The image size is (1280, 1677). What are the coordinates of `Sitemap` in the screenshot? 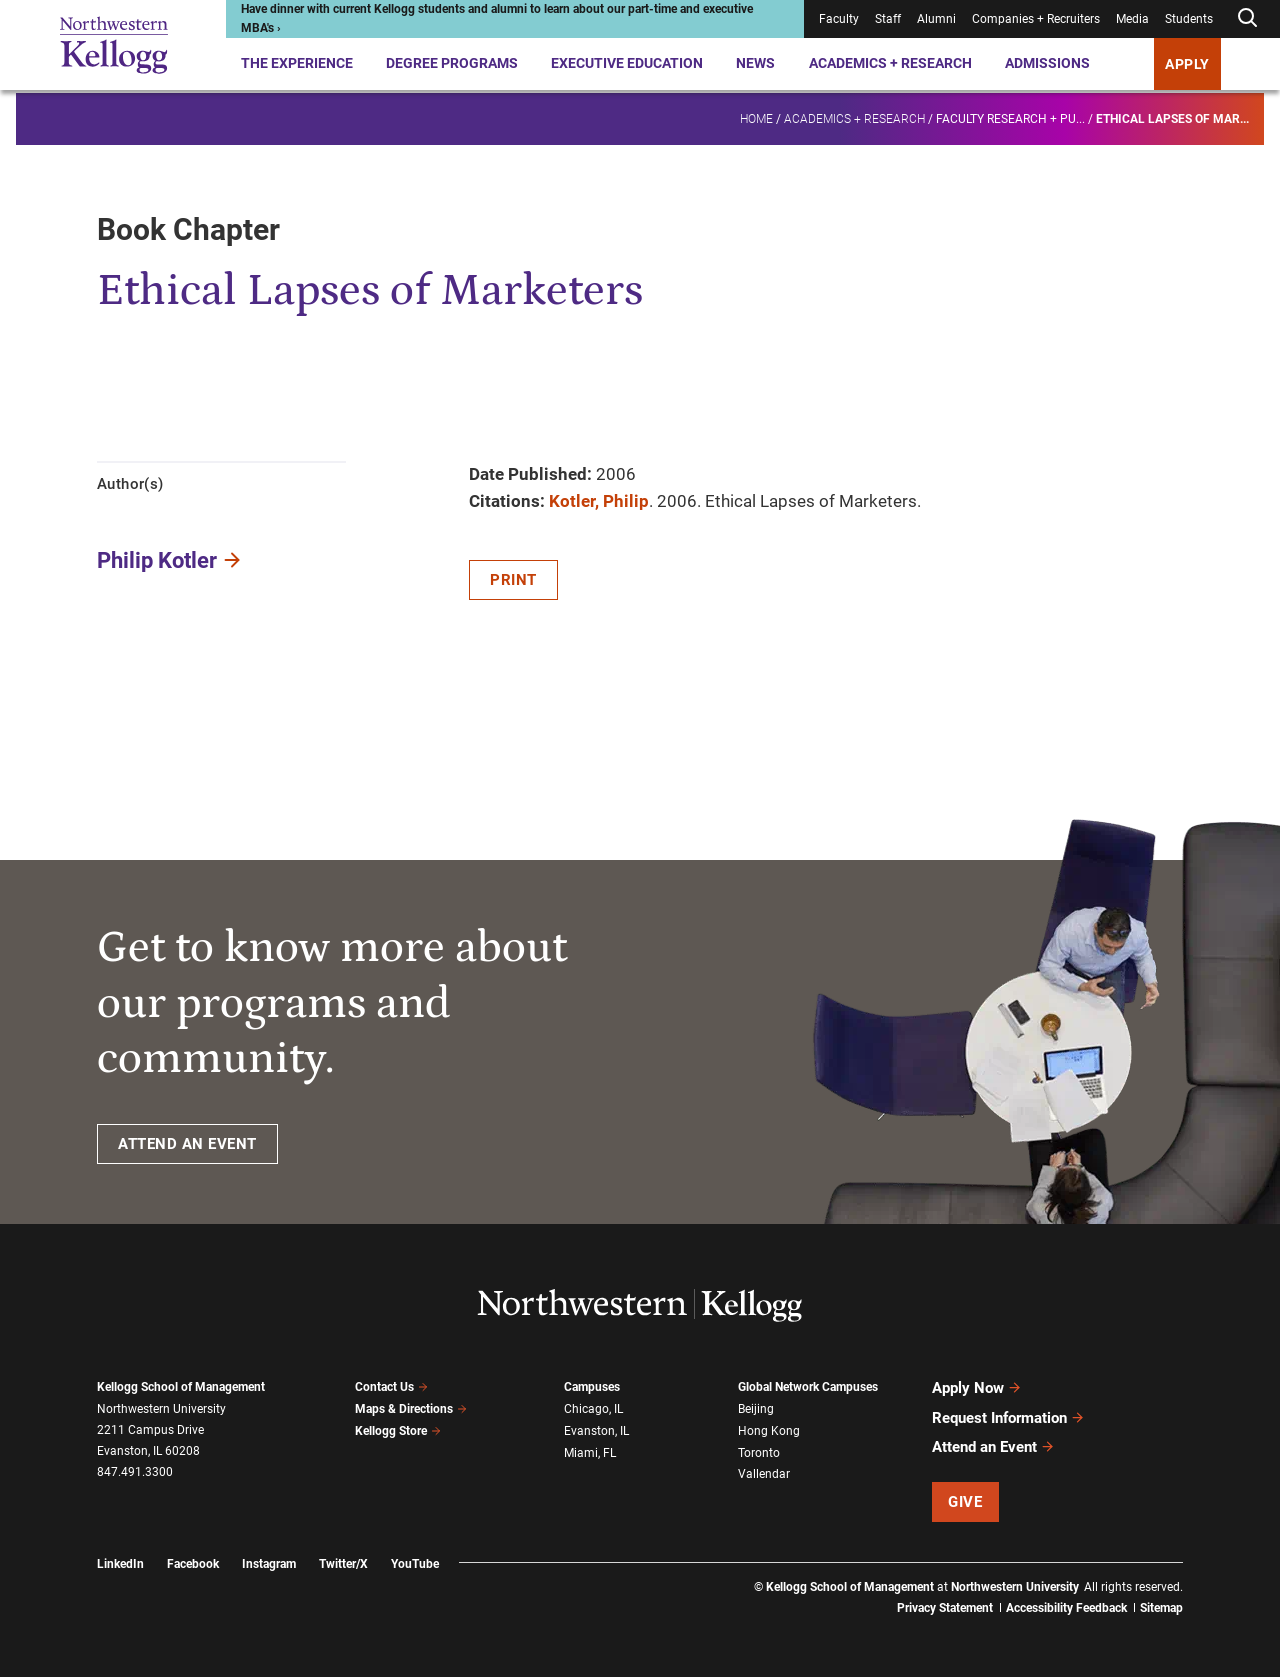 It's located at (1161, 1607).